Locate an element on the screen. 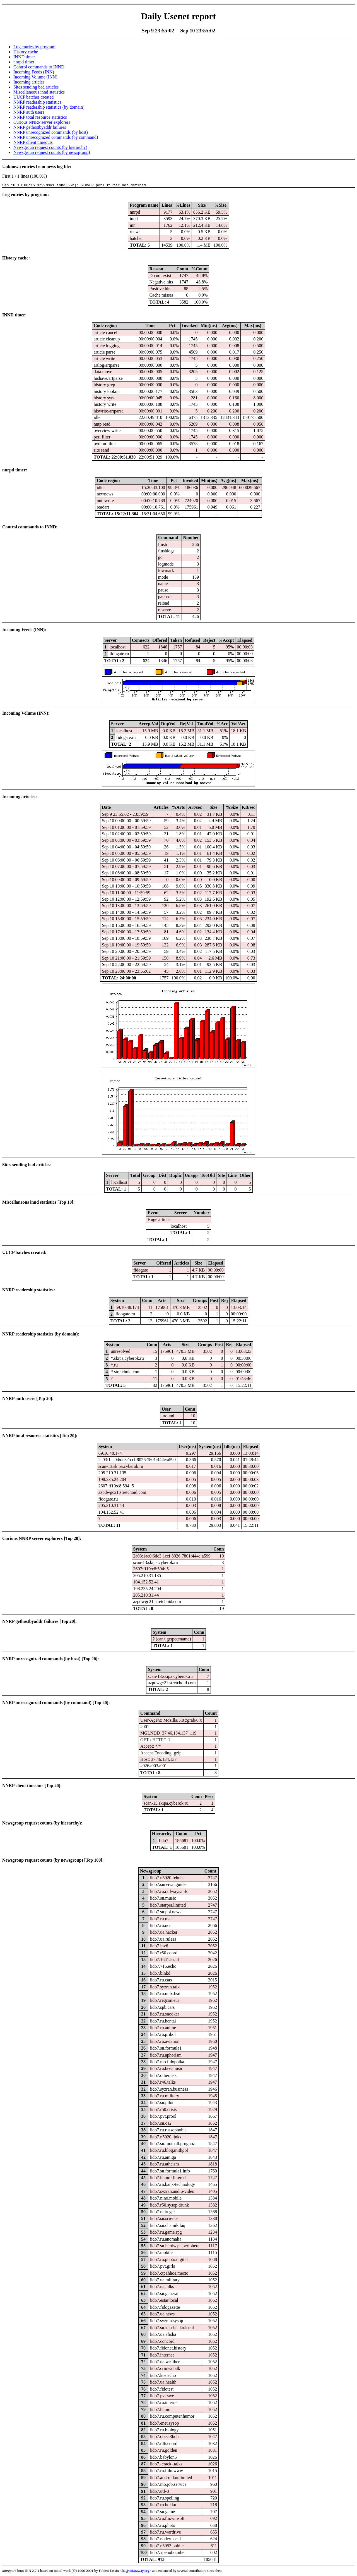 The height and width of the screenshot is (2576, 357). NNRP readership statistics is located at coordinates (37, 102).